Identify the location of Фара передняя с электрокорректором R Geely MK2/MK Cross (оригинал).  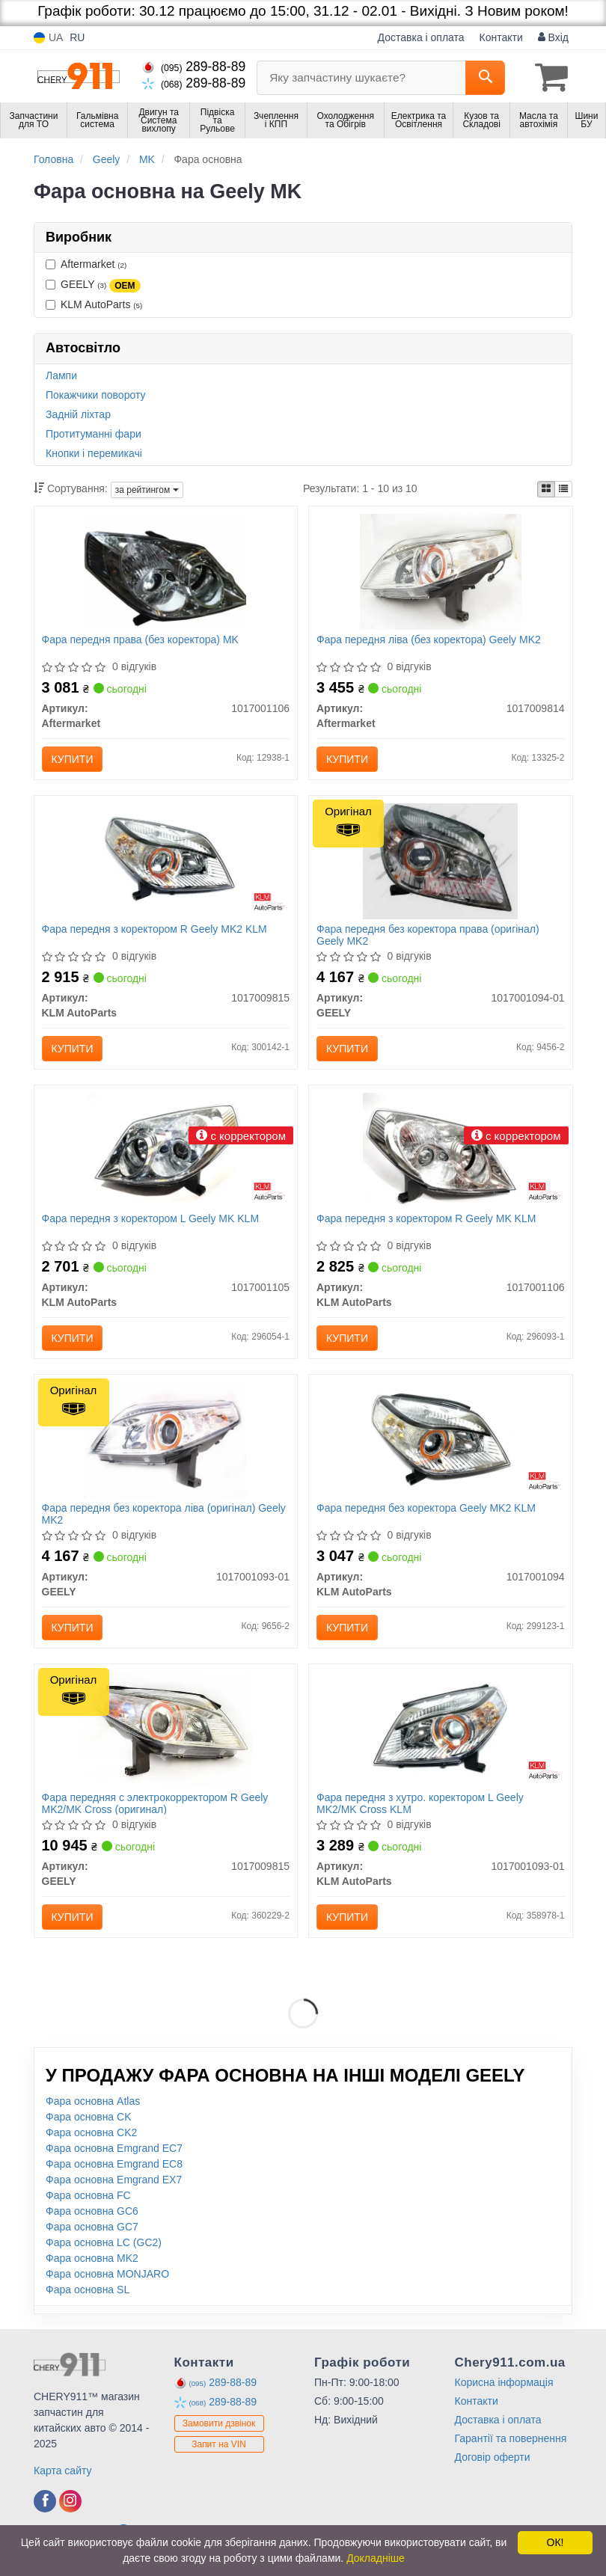
(155, 1803).